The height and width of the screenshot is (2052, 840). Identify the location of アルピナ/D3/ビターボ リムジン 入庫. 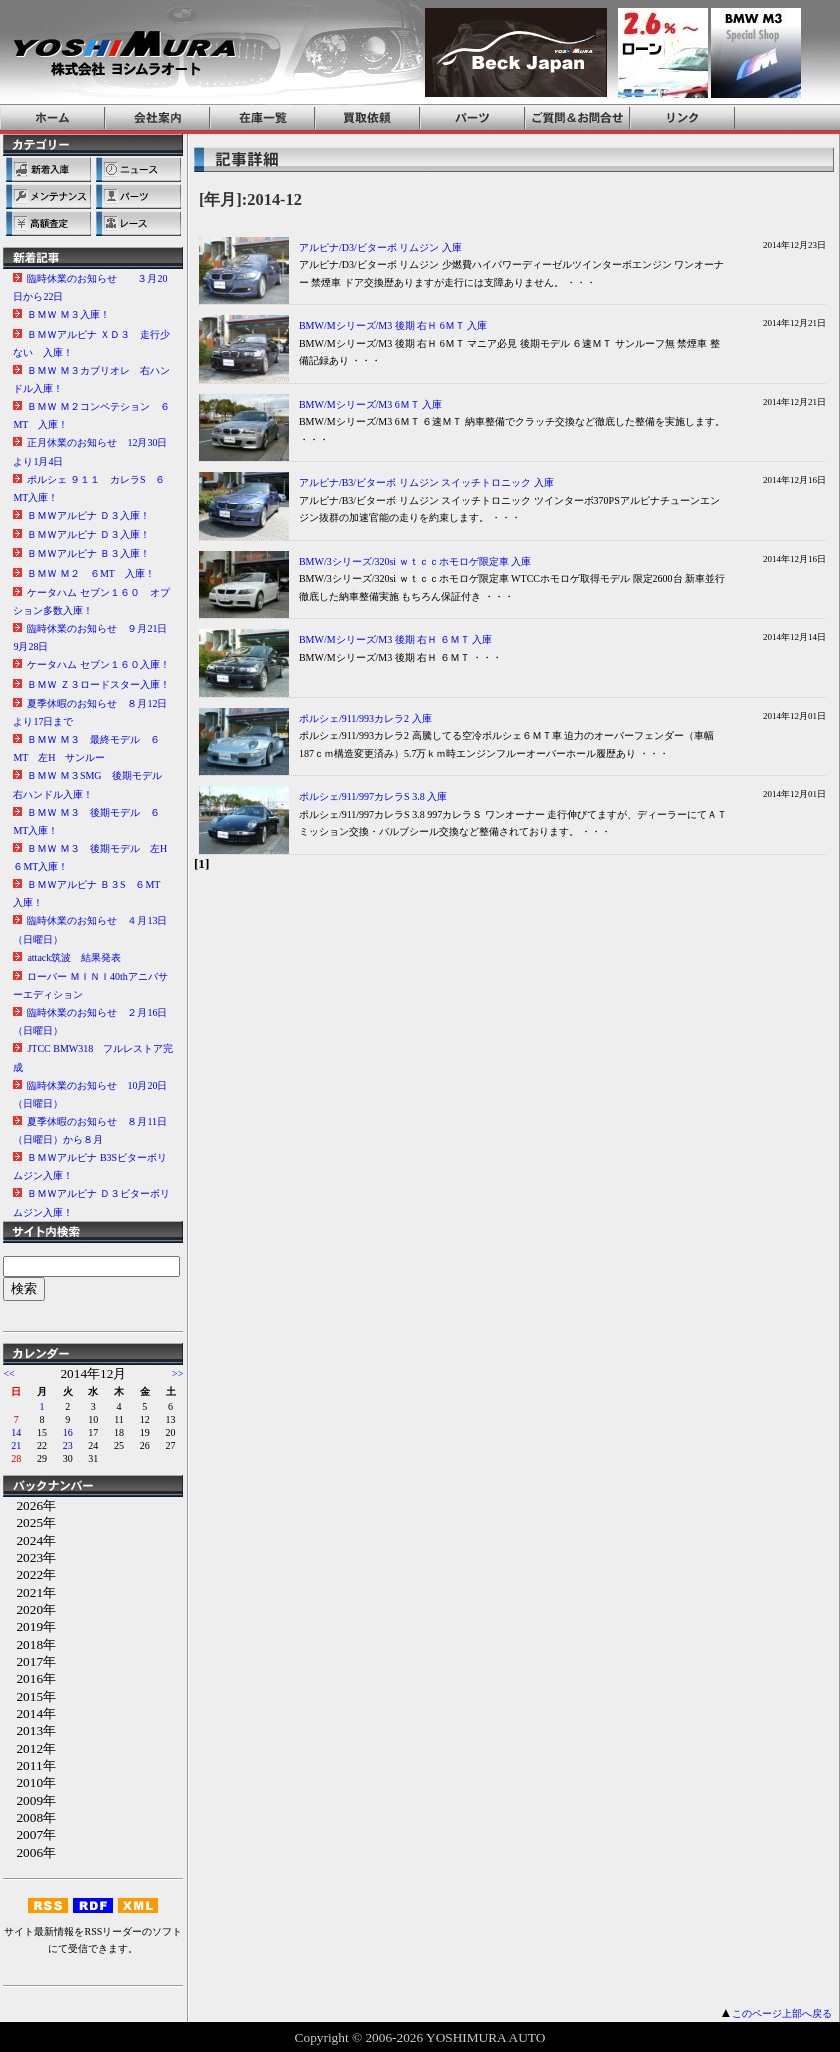
(380, 247).